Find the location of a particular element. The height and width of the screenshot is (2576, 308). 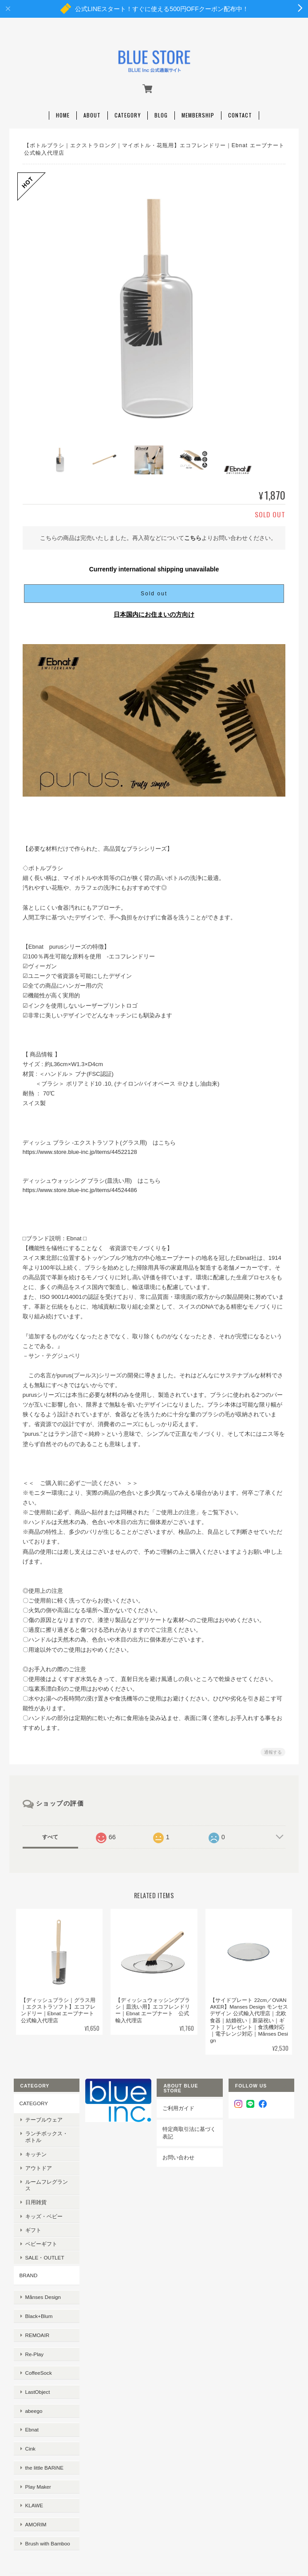

日本国内にお住まいの方向け is located at coordinates (154, 610).